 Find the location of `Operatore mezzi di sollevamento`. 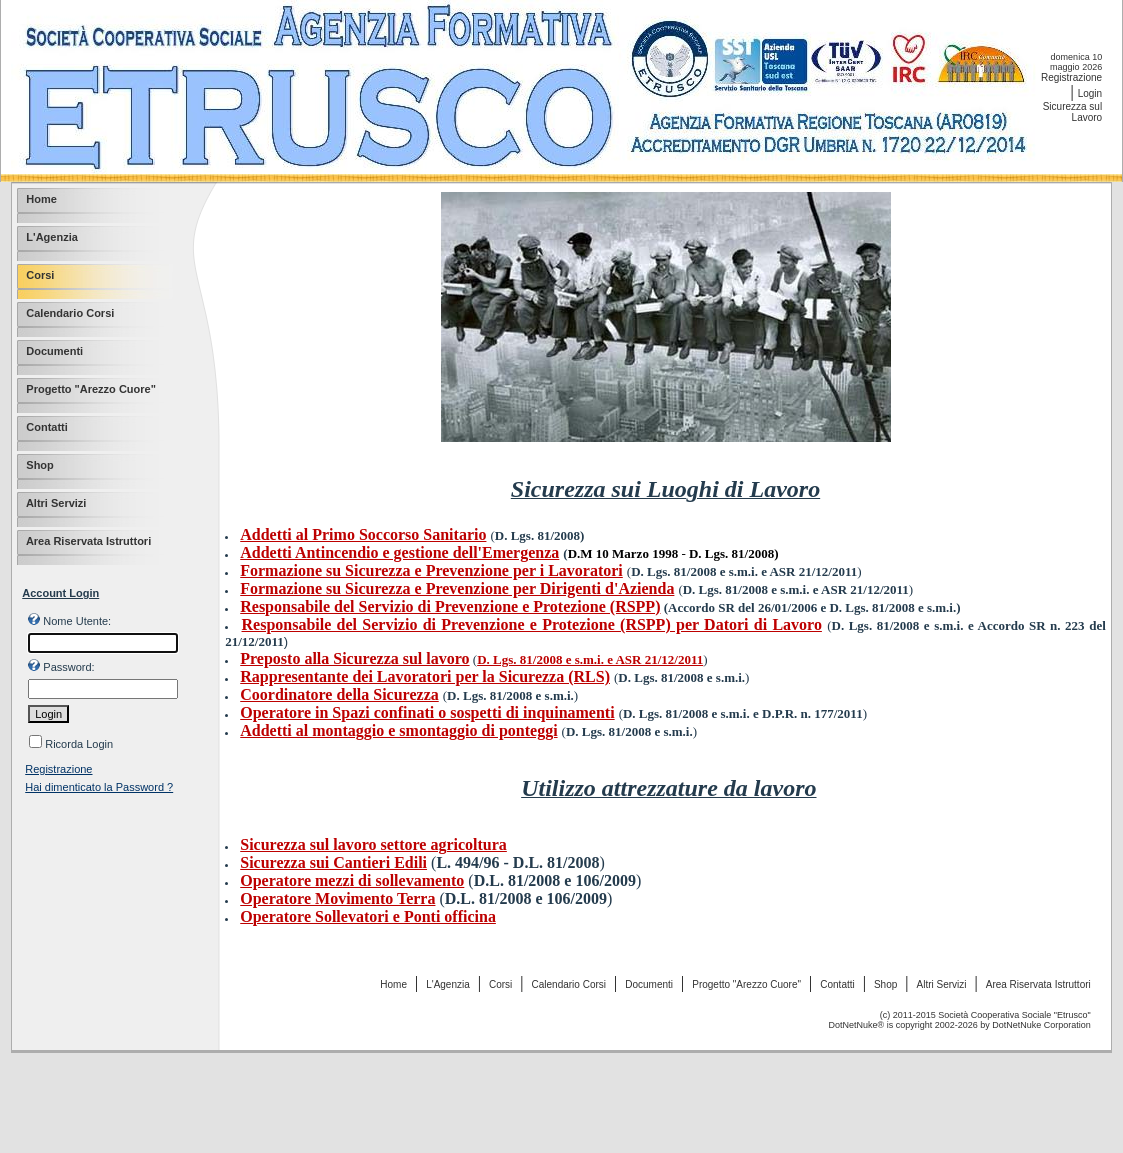

Operatore mezzi di sollevamento is located at coordinates (352, 880).